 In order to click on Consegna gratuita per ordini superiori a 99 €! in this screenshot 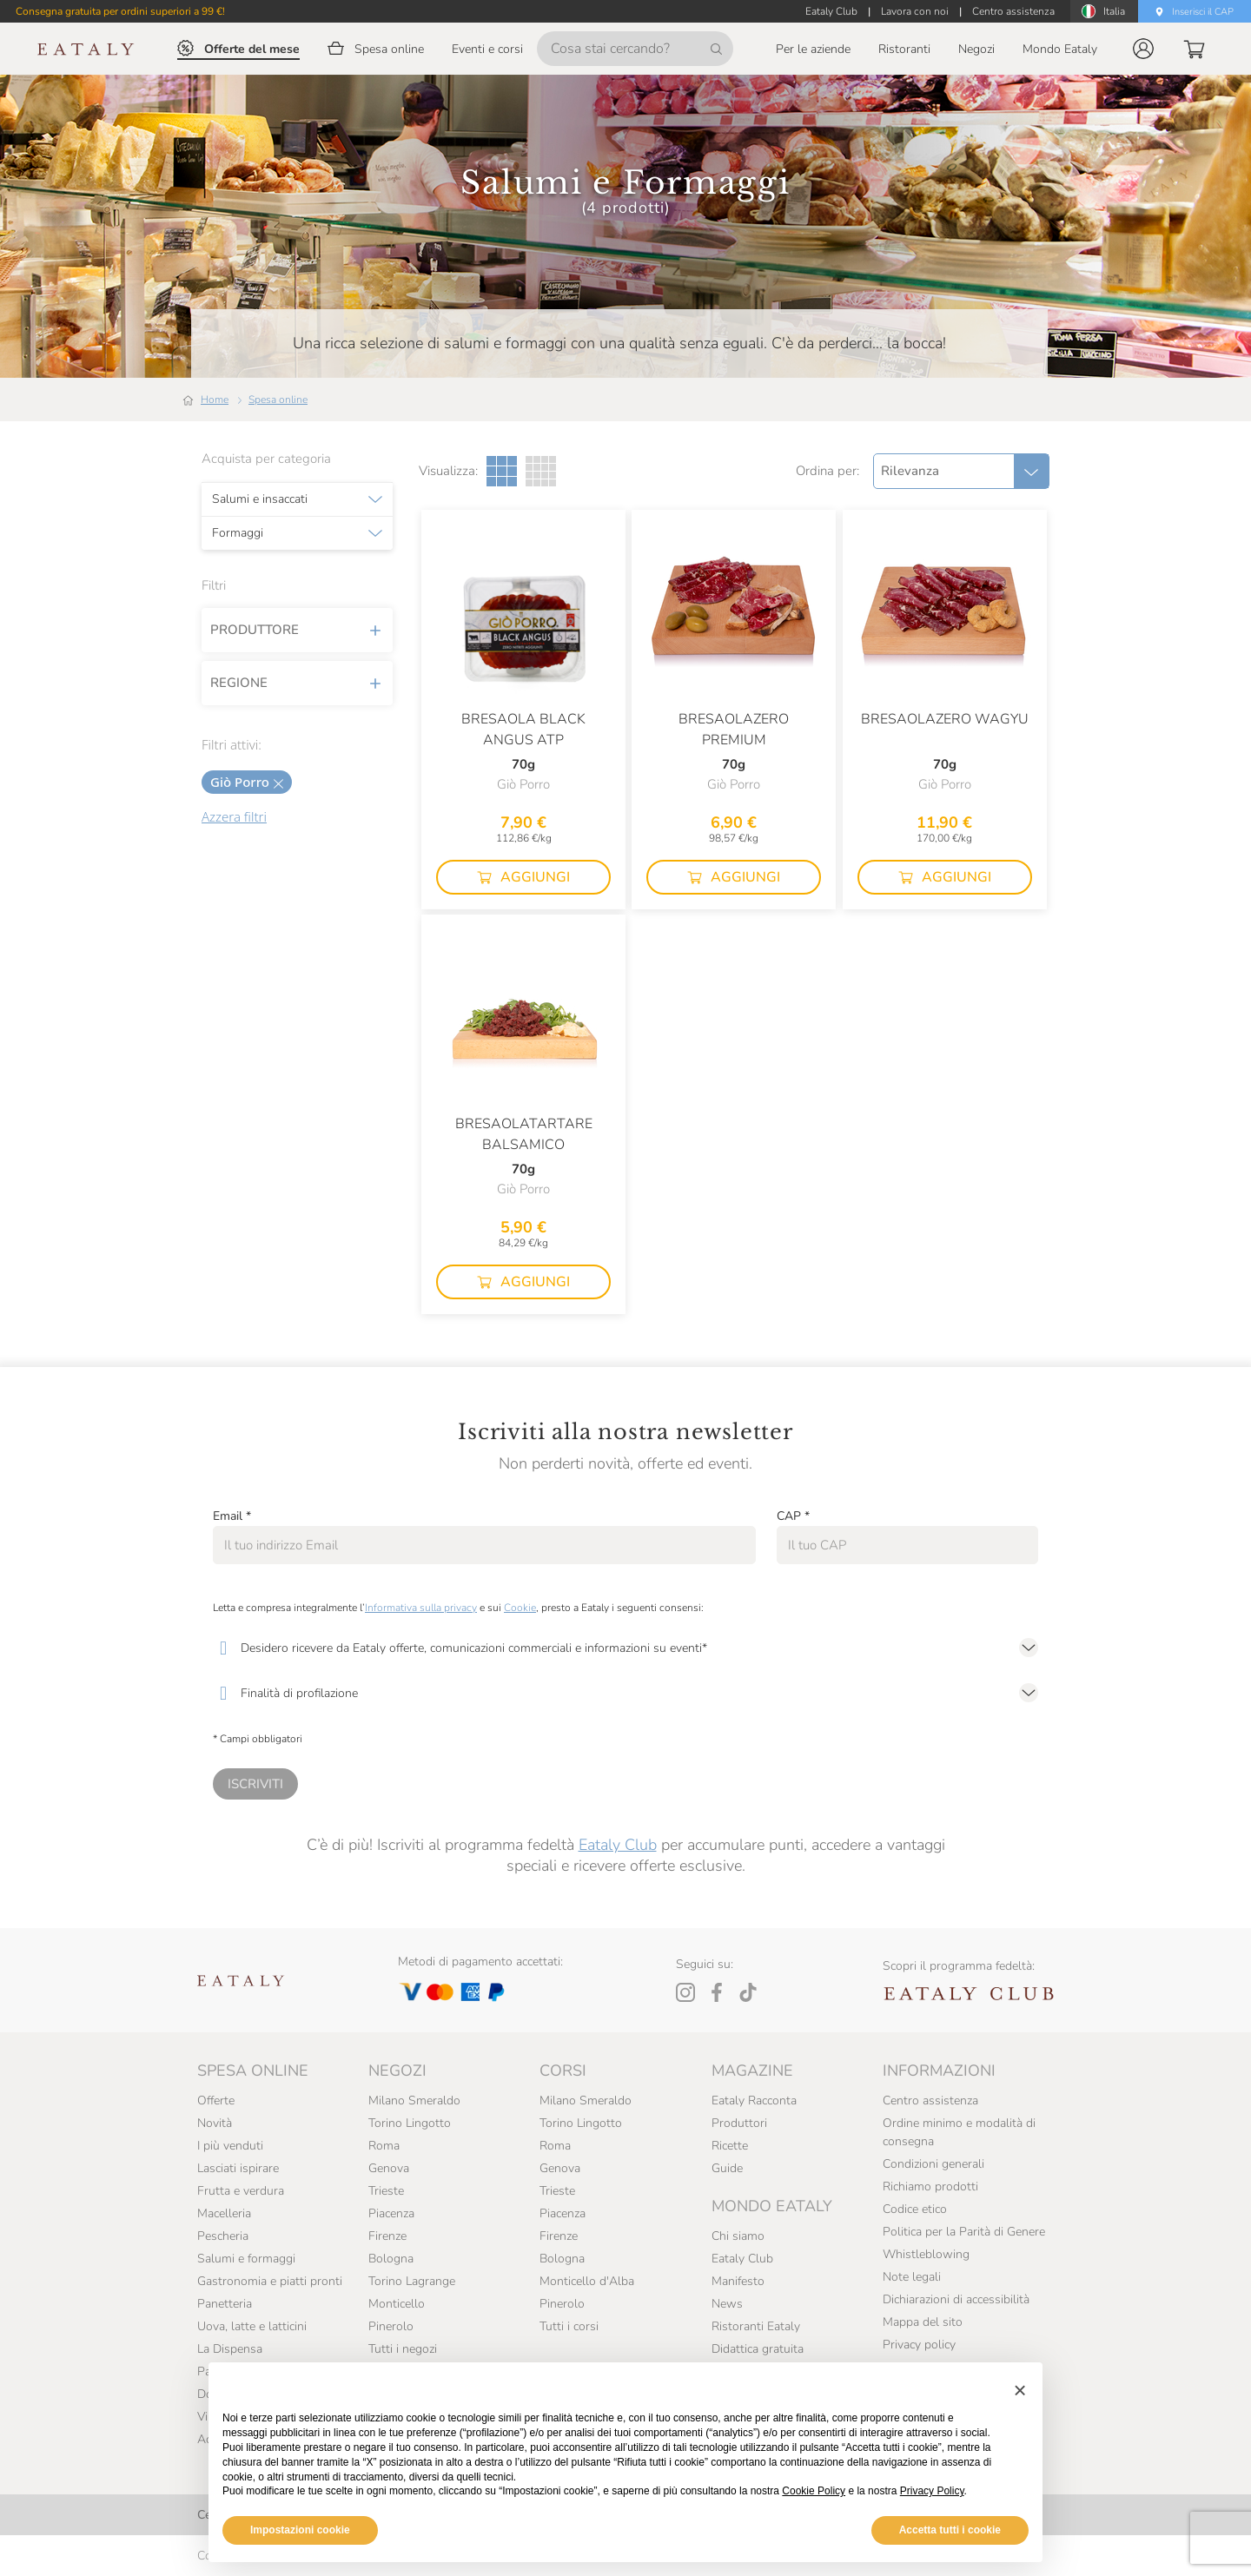, I will do `click(120, 11)`.